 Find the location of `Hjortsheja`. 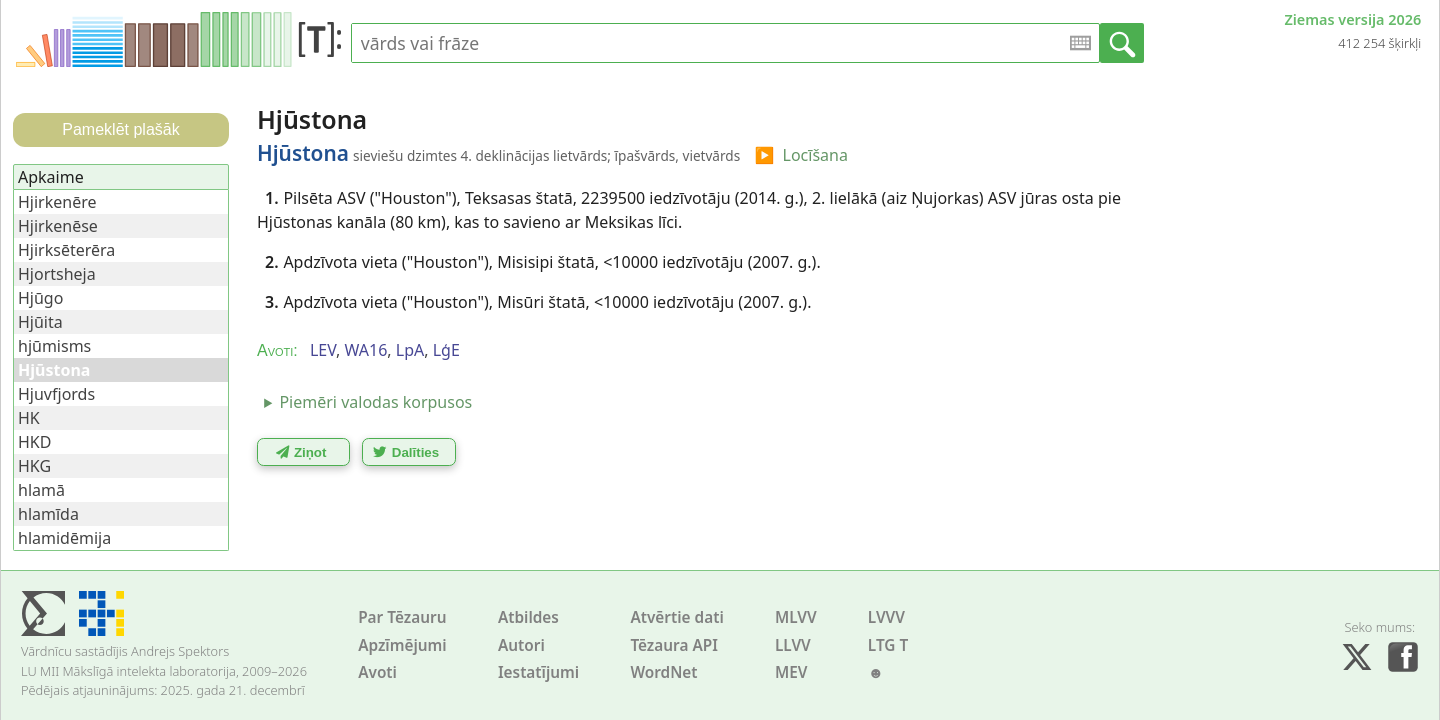

Hjortsheja is located at coordinates (57, 274).